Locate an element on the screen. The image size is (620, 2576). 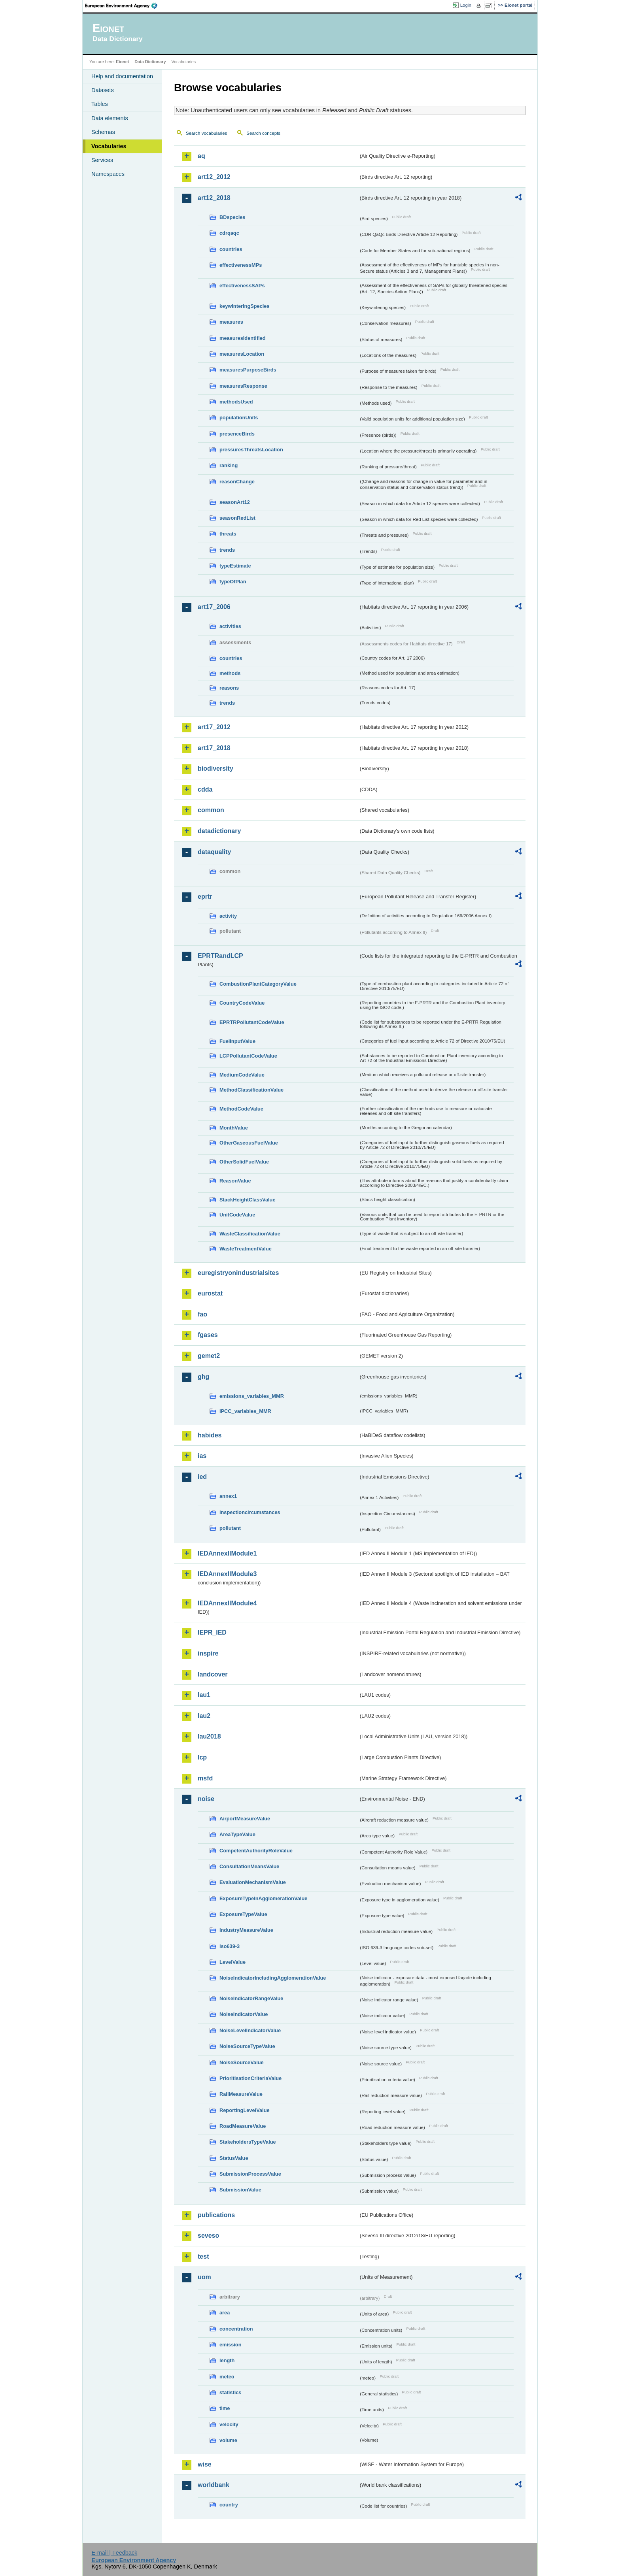
eurostat is located at coordinates (210, 1293).